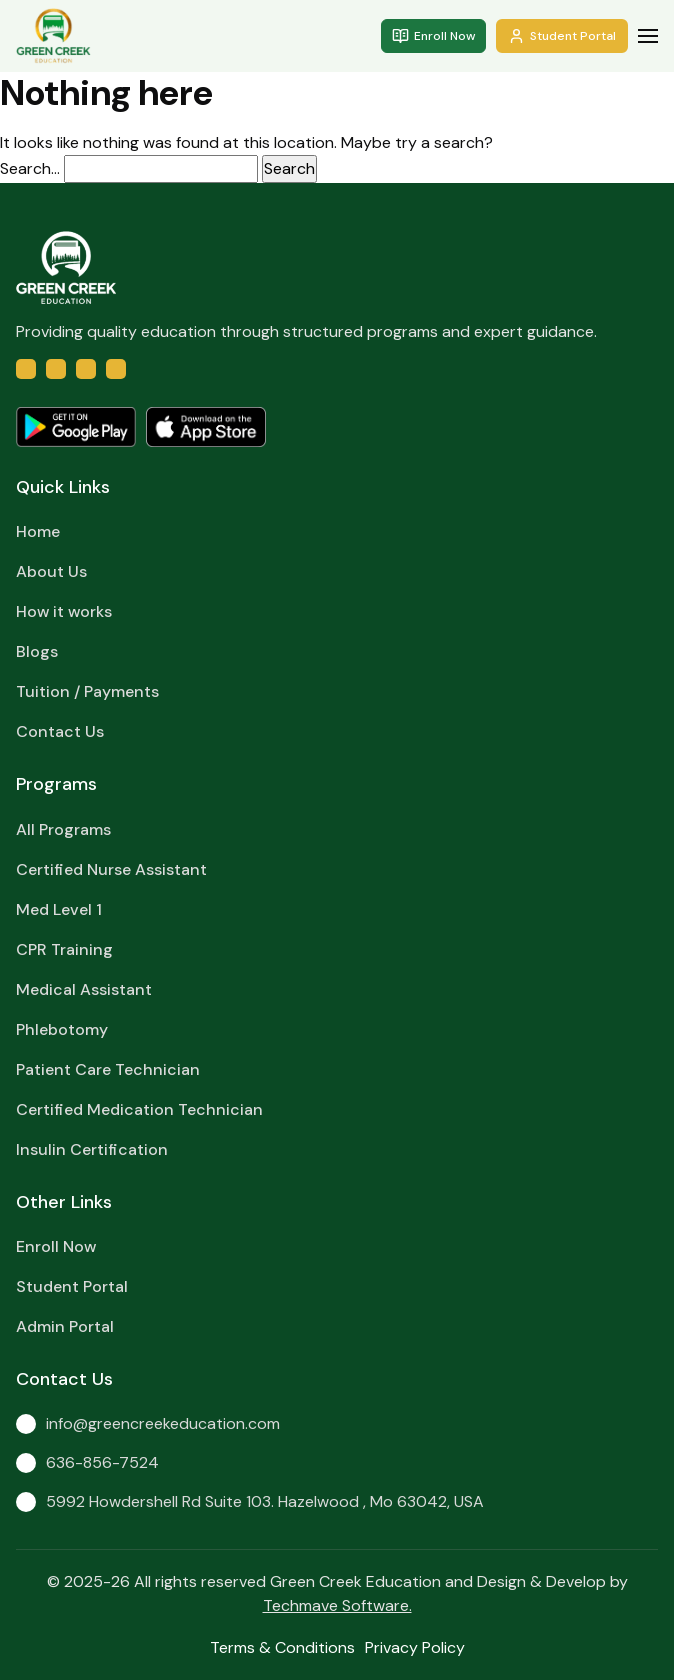  Describe the element at coordinates (64, 949) in the screenshot. I see `CPR Training` at that location.